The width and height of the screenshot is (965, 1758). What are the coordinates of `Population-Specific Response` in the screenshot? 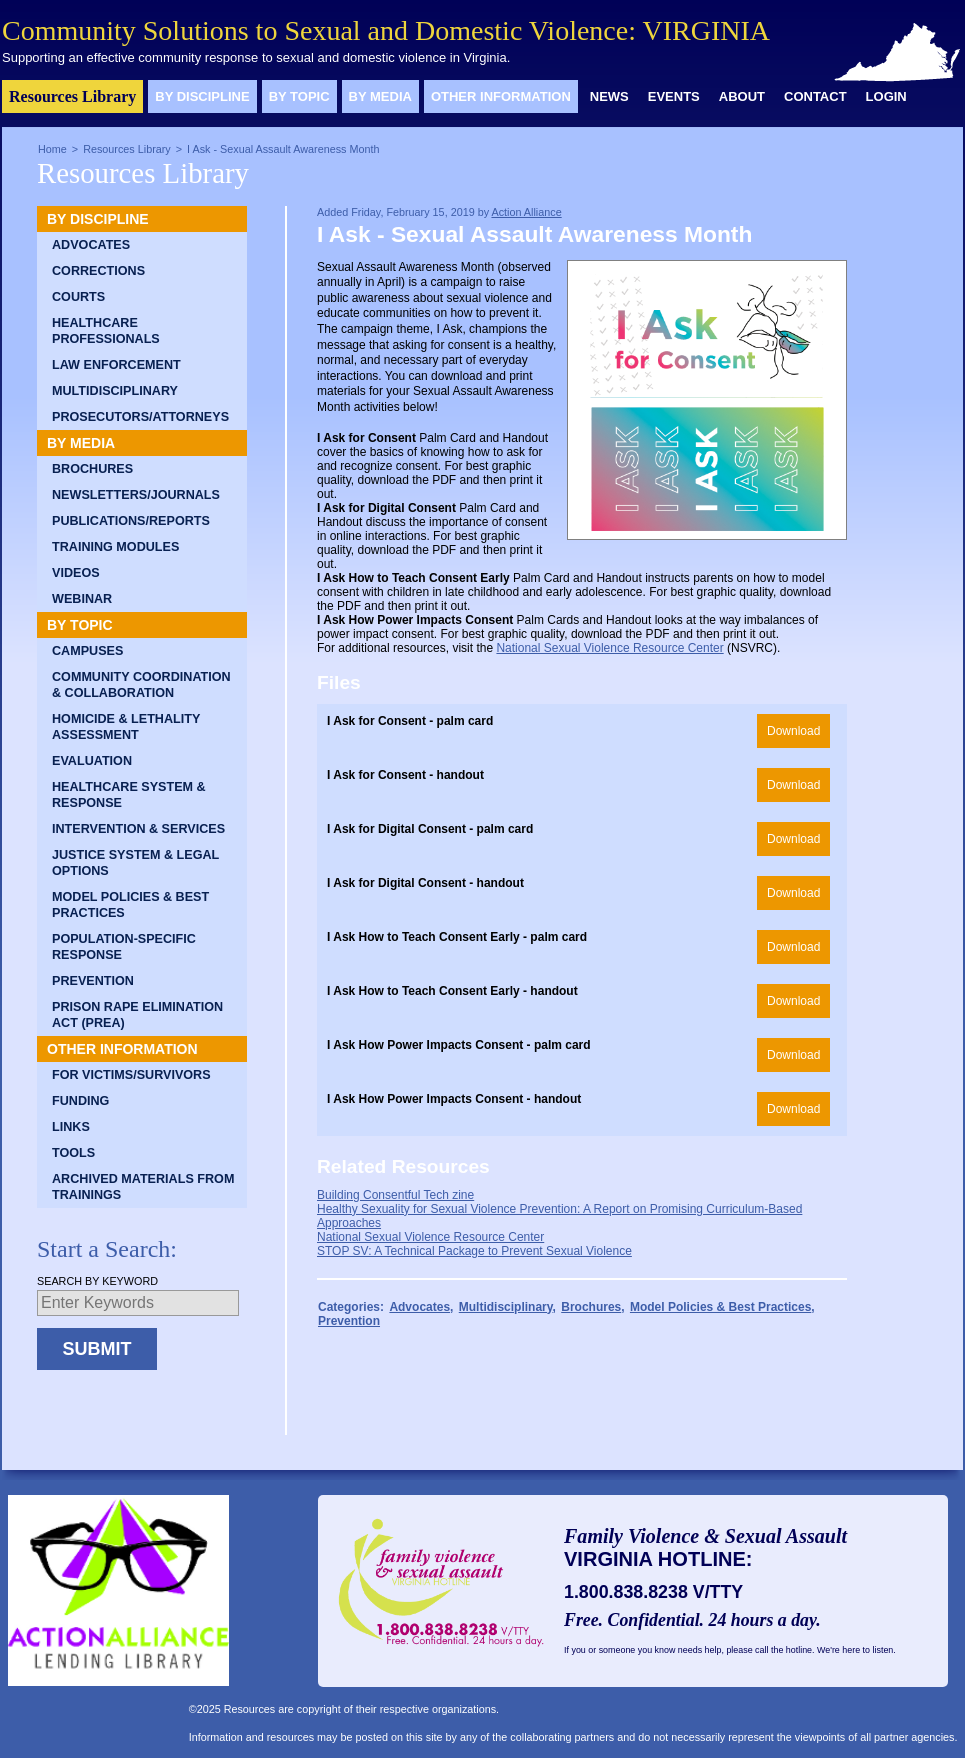 It's located at (124, 947).